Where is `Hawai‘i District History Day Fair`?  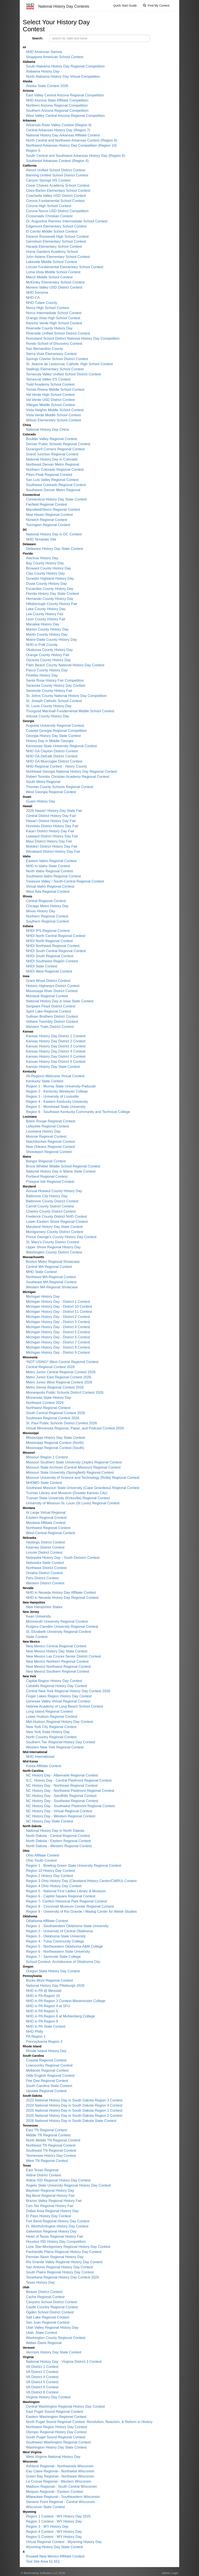 Hawai‘i District History Day Fair is located at coordinates (51, 821).